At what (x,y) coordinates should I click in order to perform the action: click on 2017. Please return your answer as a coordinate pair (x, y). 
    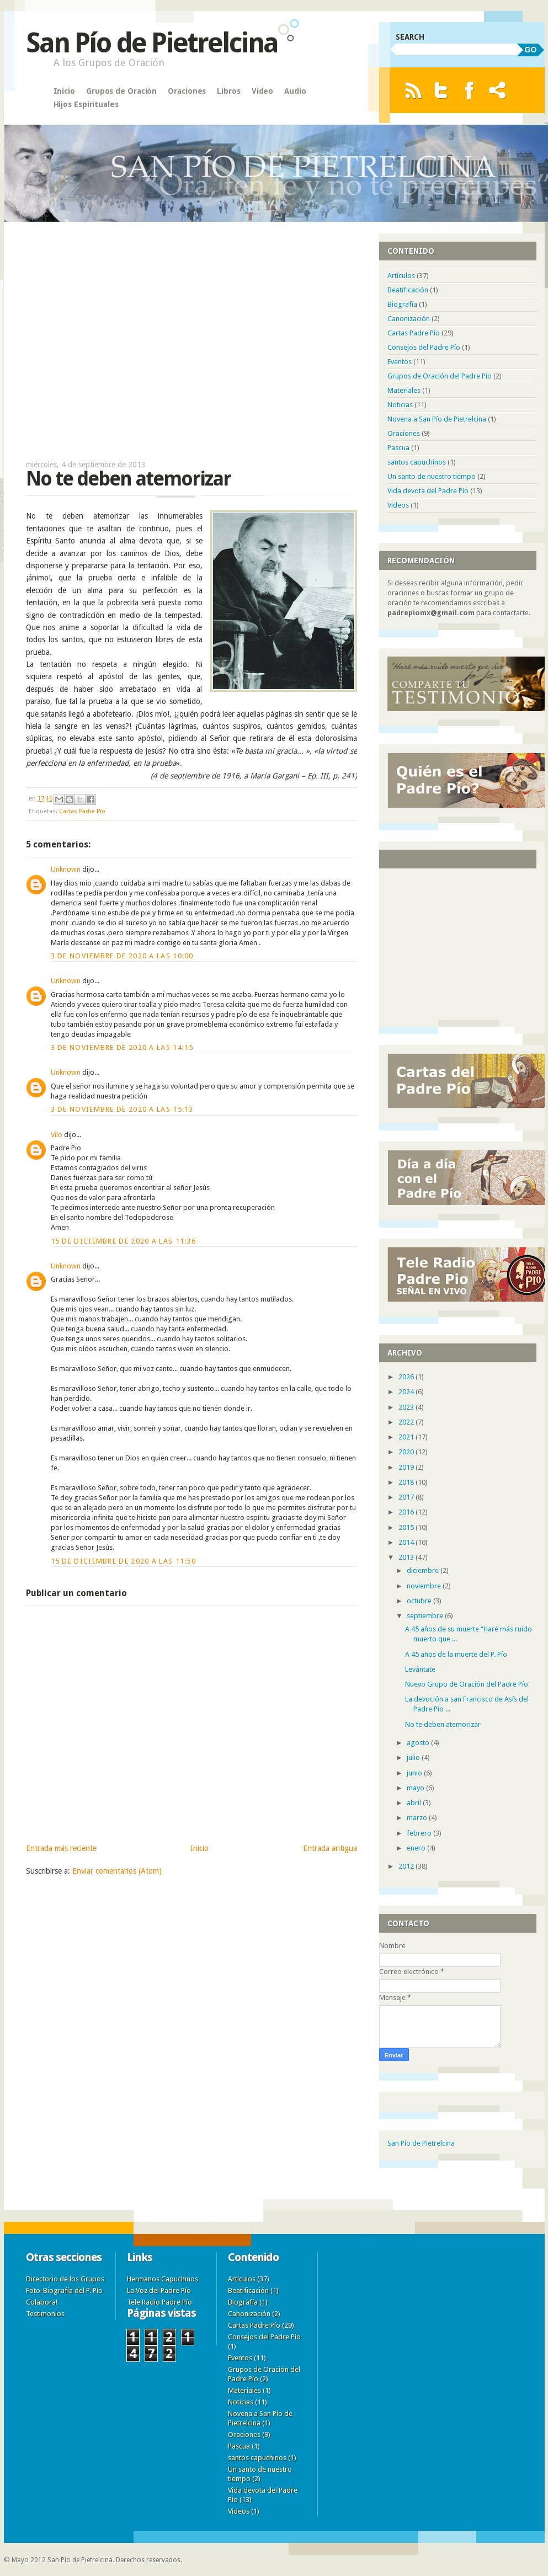
    Looking at the image, I should click on (407, 1497).